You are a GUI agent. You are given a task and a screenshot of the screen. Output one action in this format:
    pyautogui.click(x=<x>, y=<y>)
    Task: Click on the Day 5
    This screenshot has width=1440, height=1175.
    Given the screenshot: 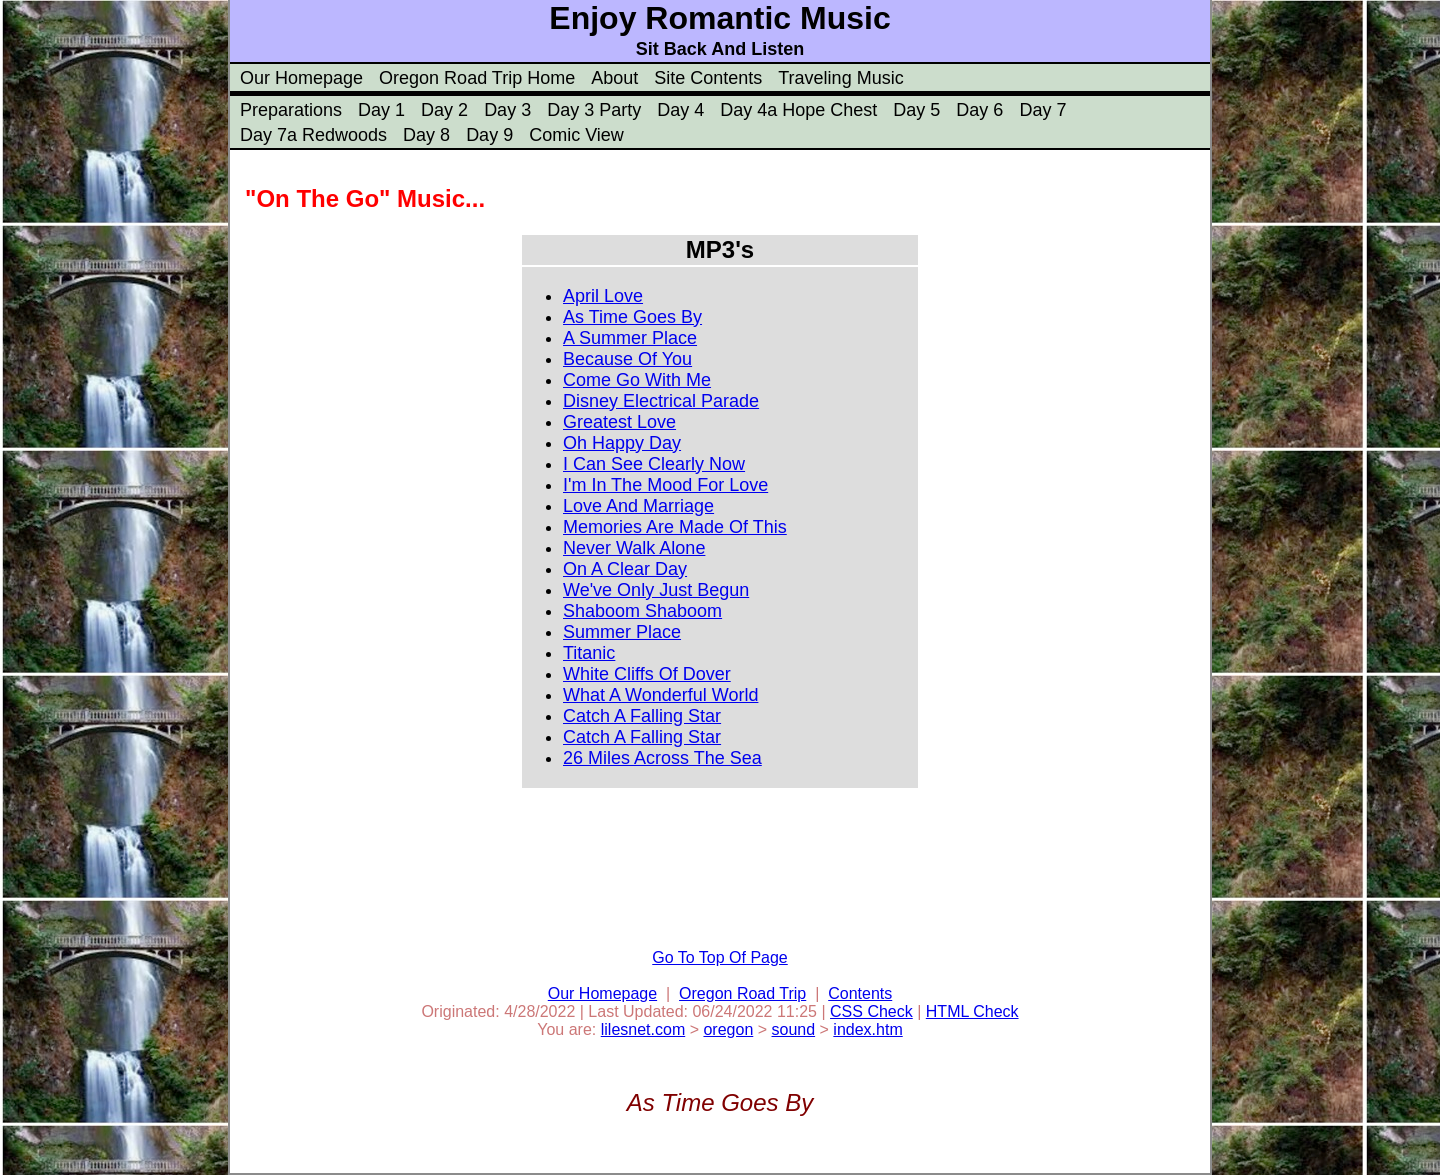 What is the action you would take?
    pyautogui.click(x=916, y=110)
    